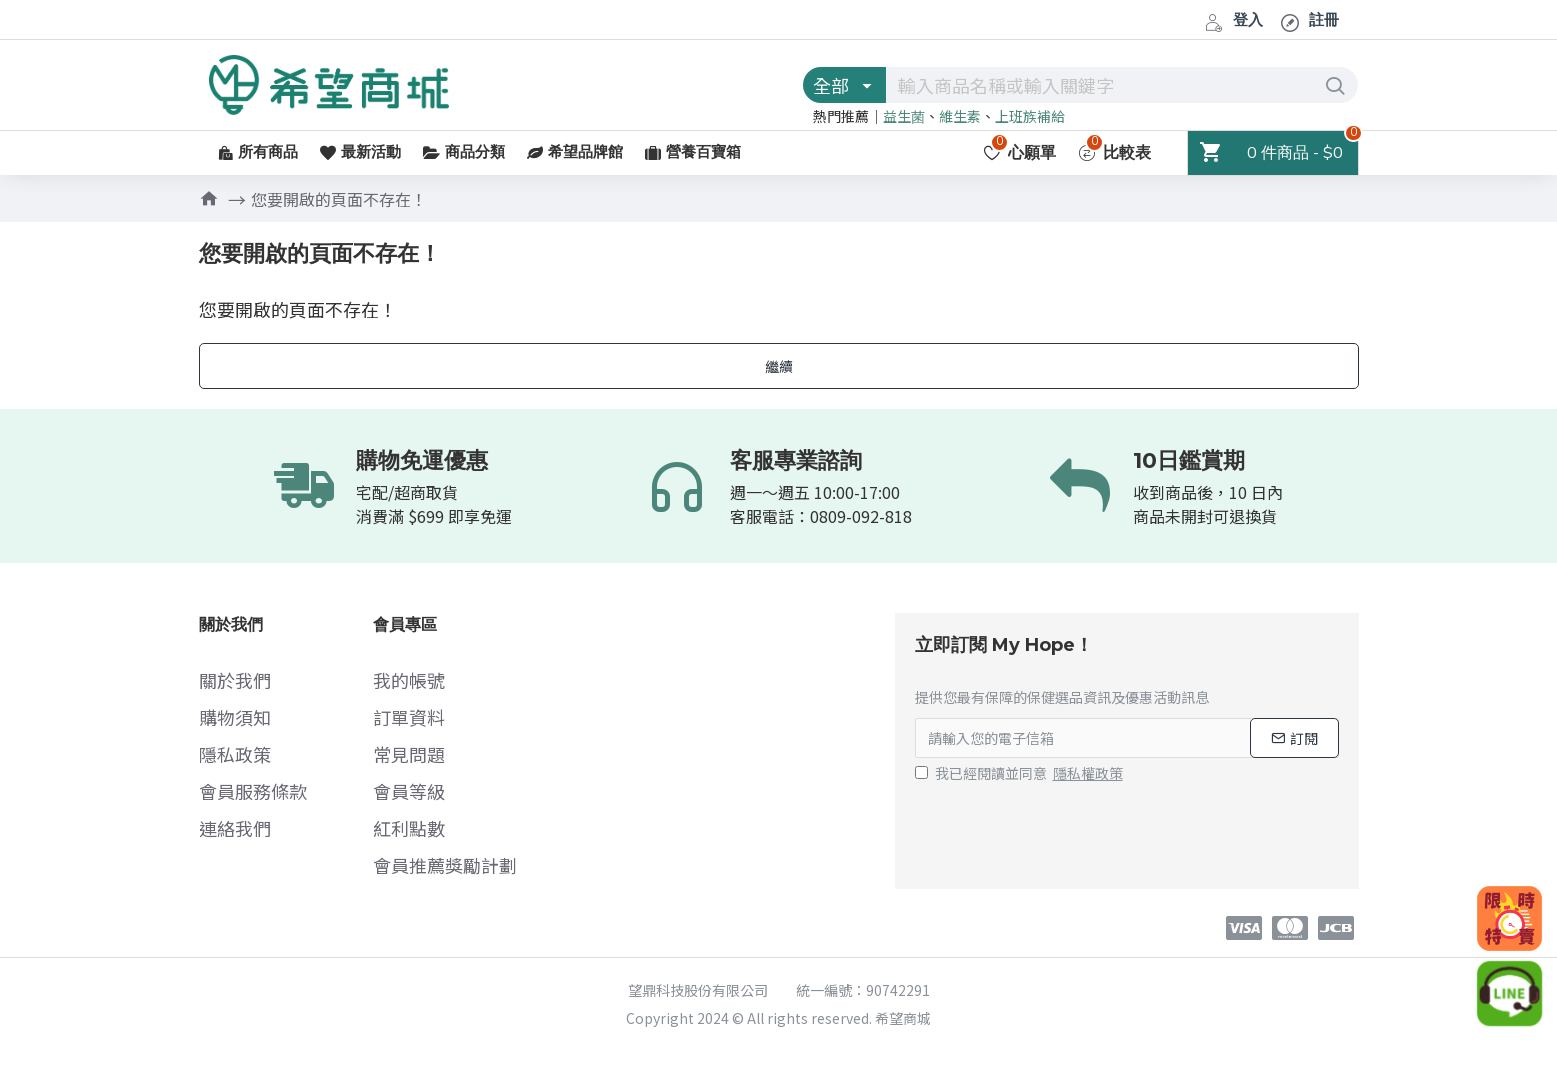 The image size is (1557, 1091). What do you see at coordinates (960, 116) in the screenshot?
I see `維生素` at bounding box center [960, 116].